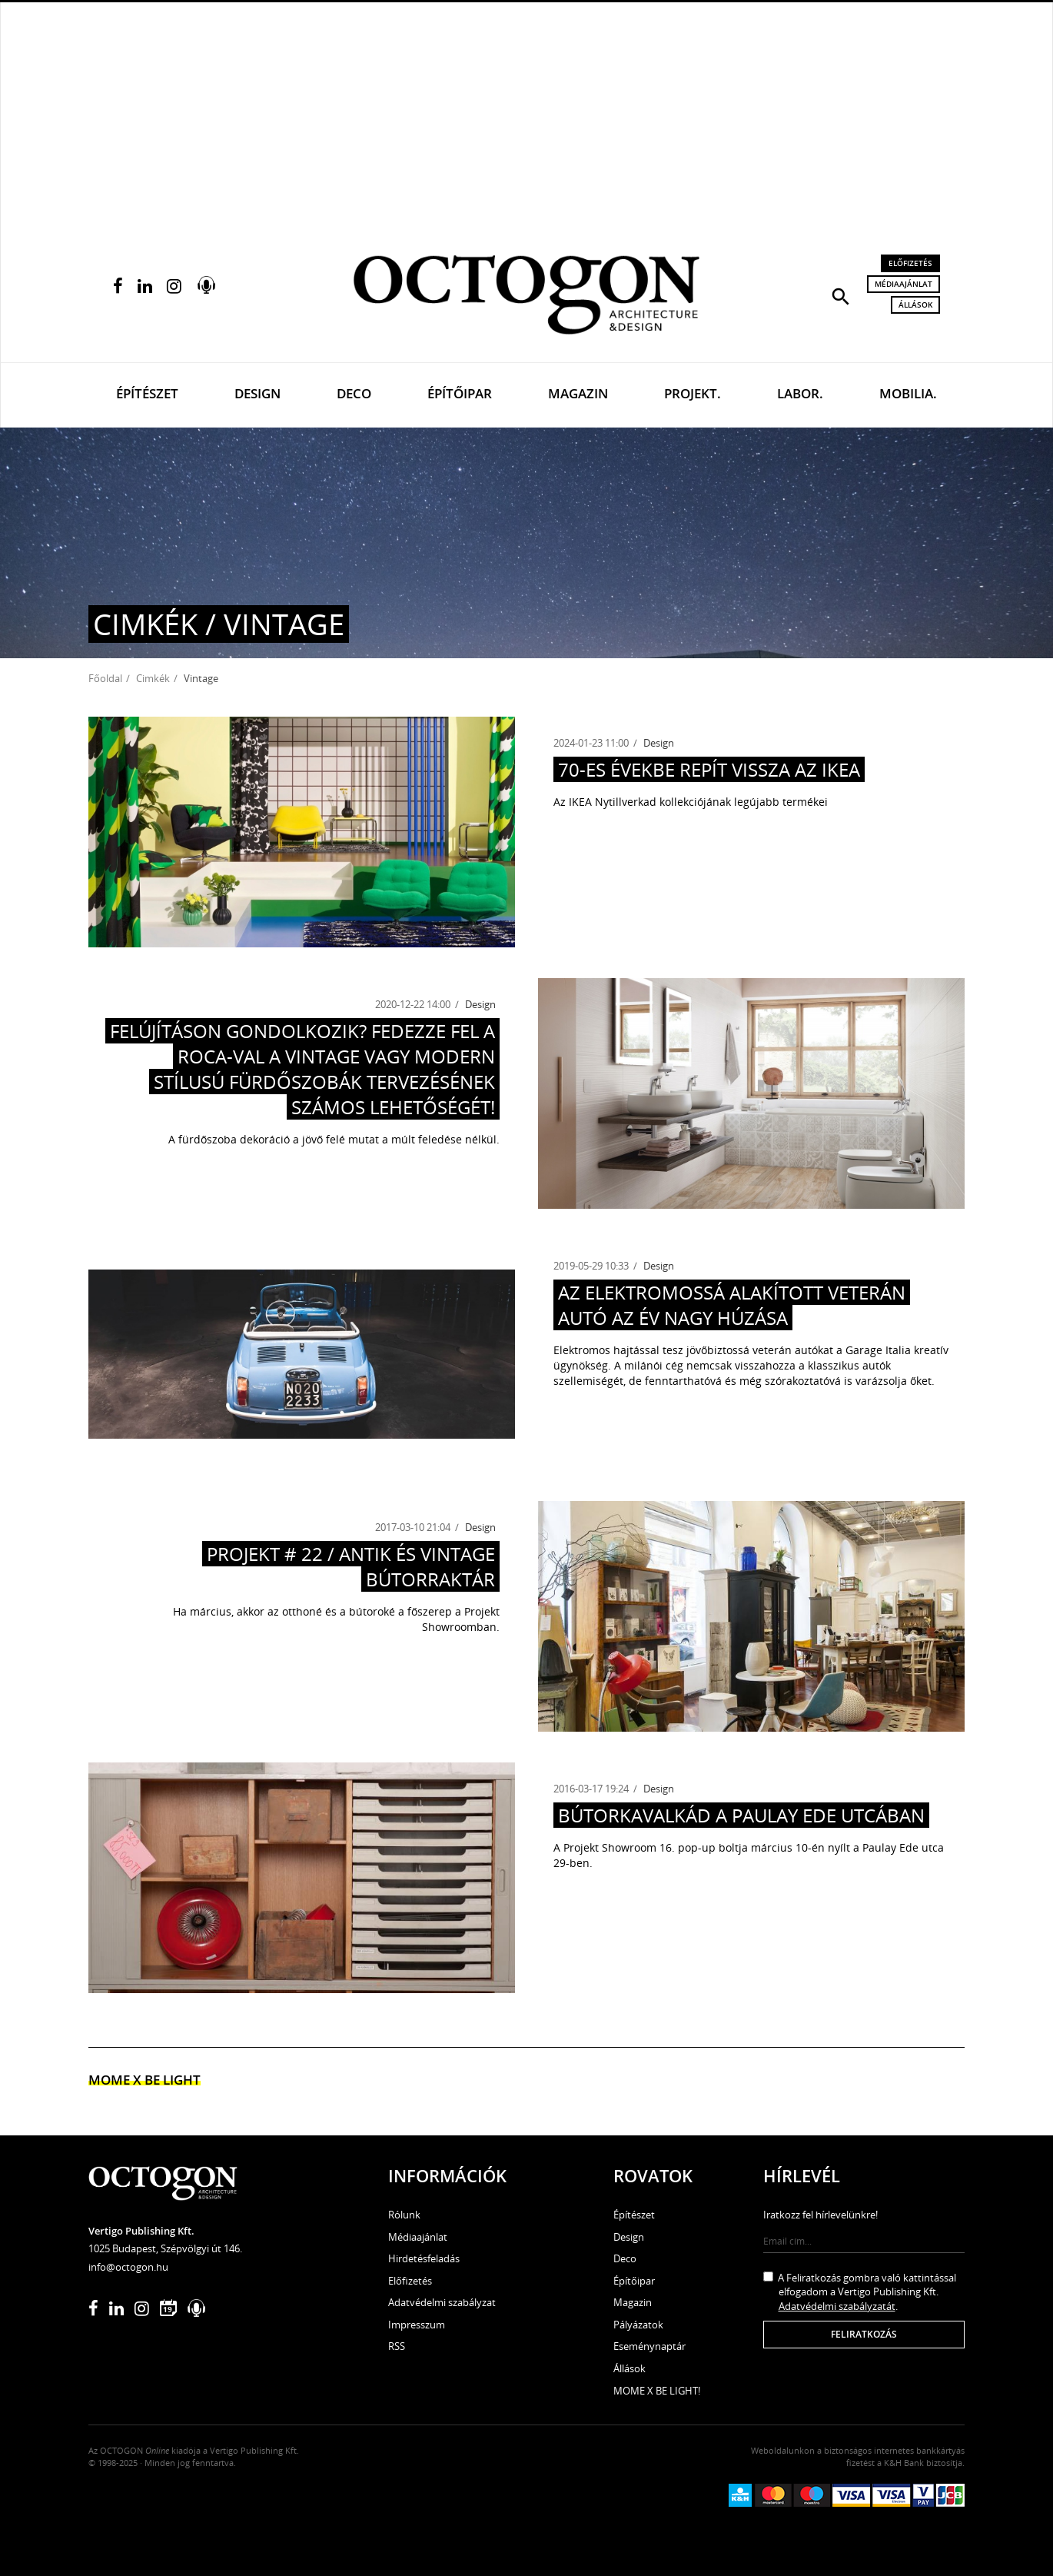 The image size is (1053, 2576). Describe the element at coordinates (147, 393) in the screenshot. I see `Építészet` at that location.